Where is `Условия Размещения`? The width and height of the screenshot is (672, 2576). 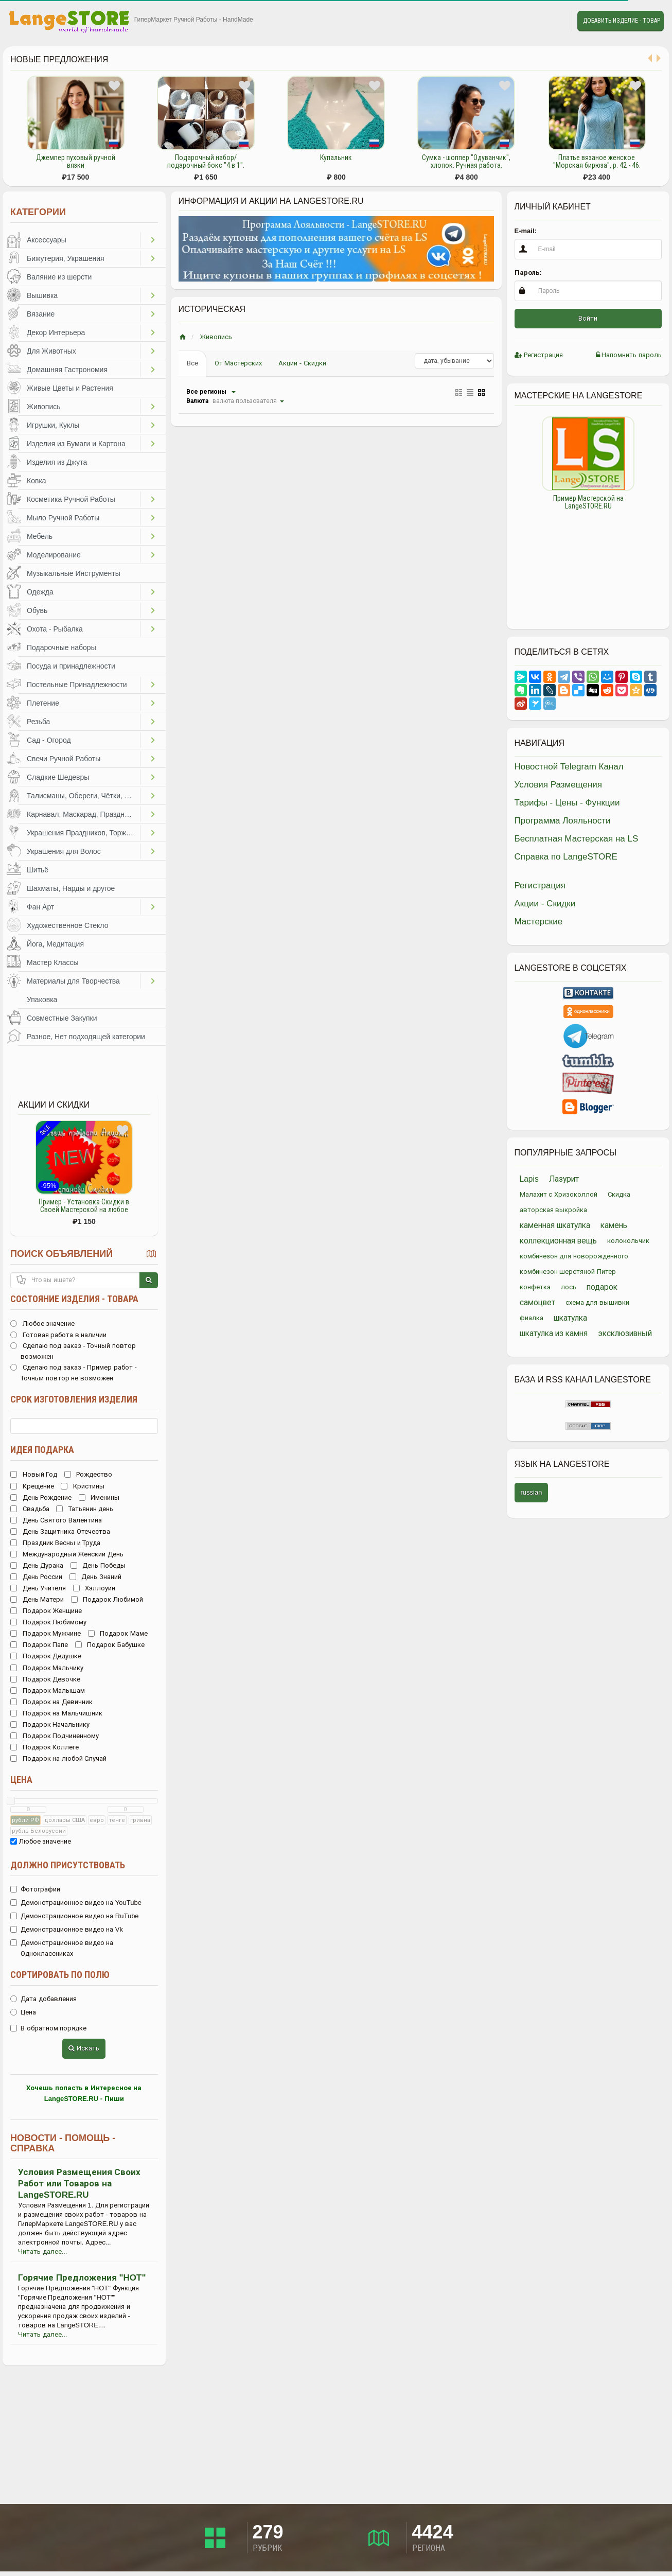 Условия Размещения is located at coordinates (559, 785).